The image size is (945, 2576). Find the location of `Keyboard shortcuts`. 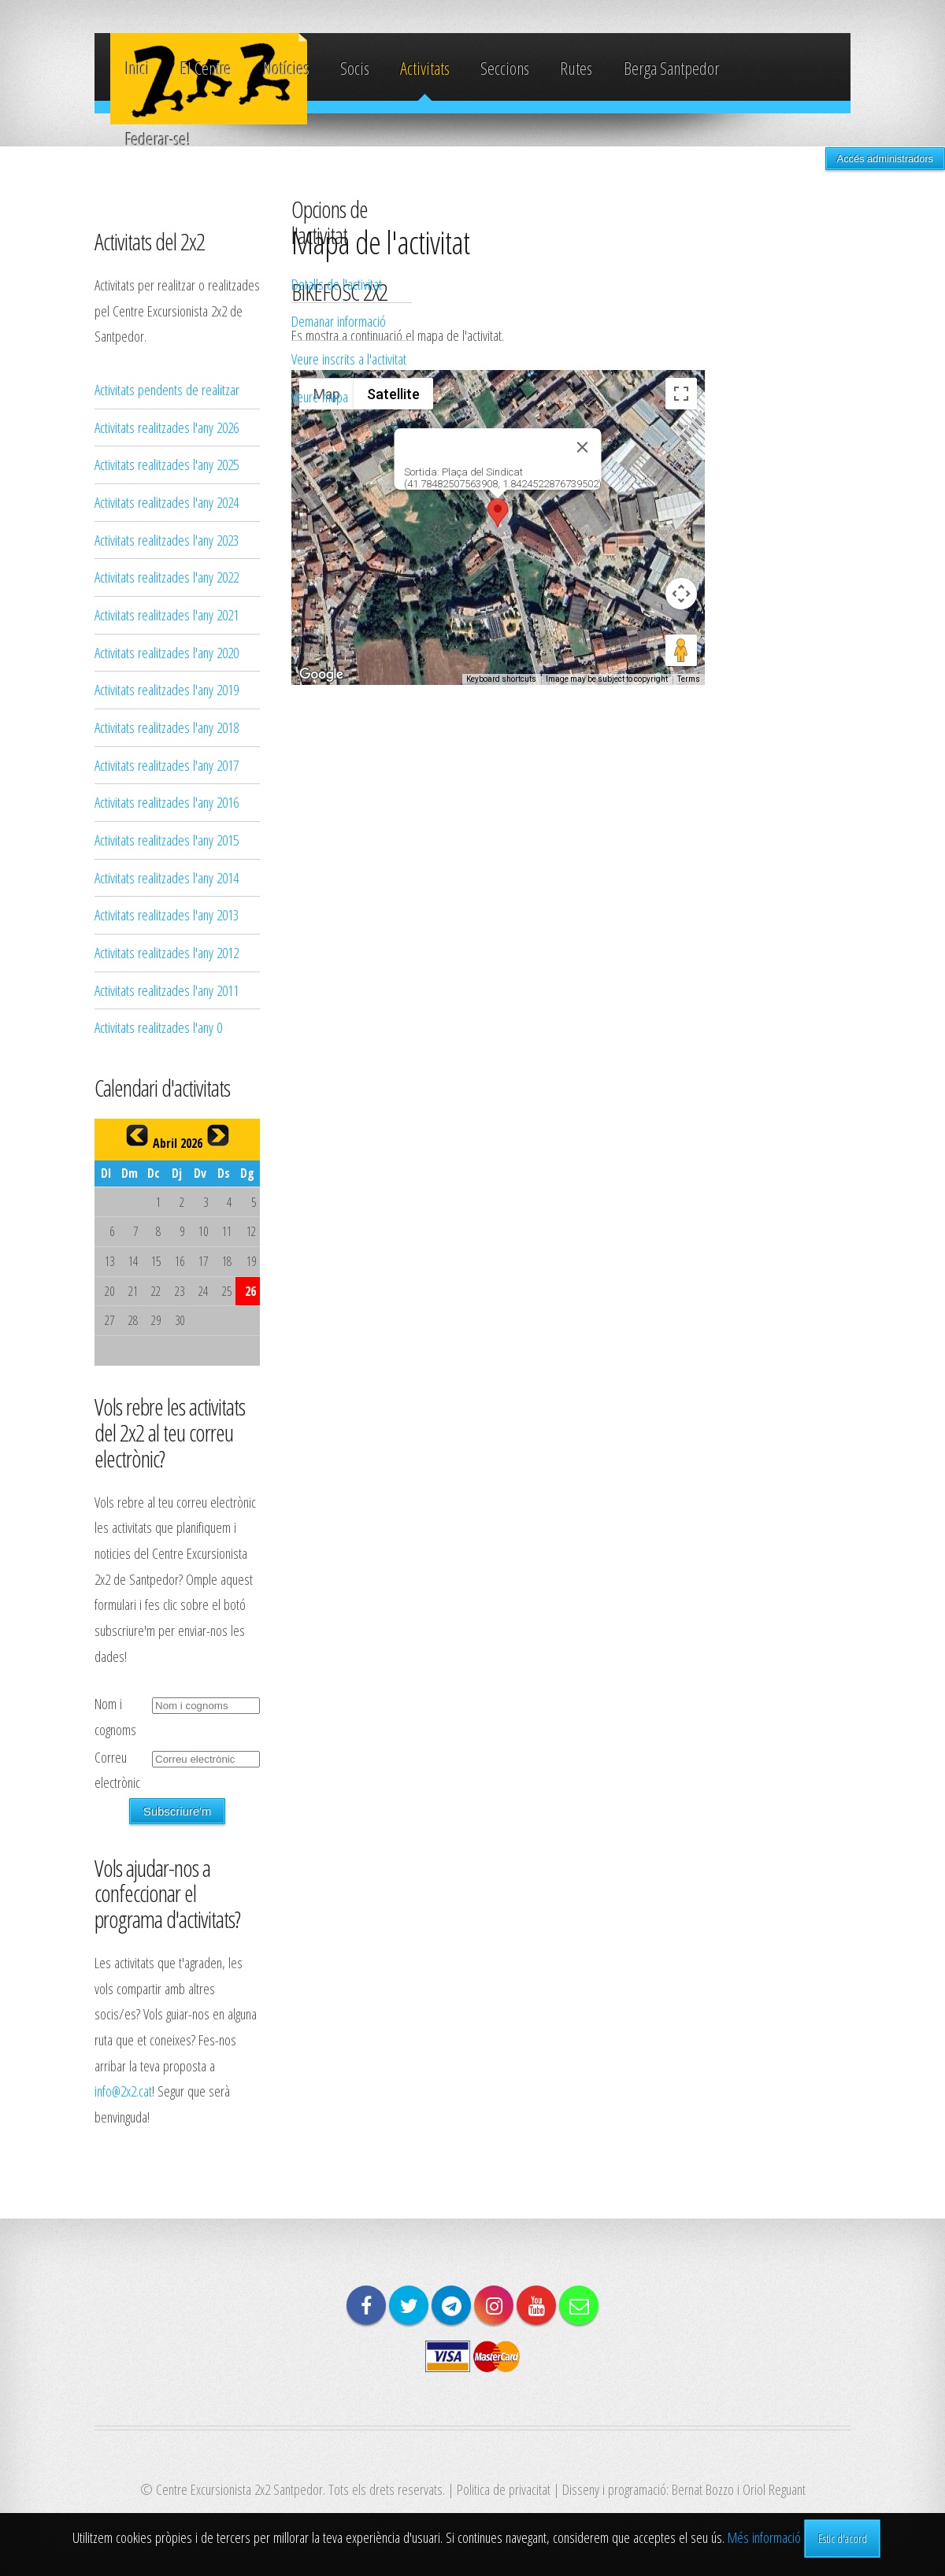

Keyboard shortcuts is located at coordinates (501, 679).